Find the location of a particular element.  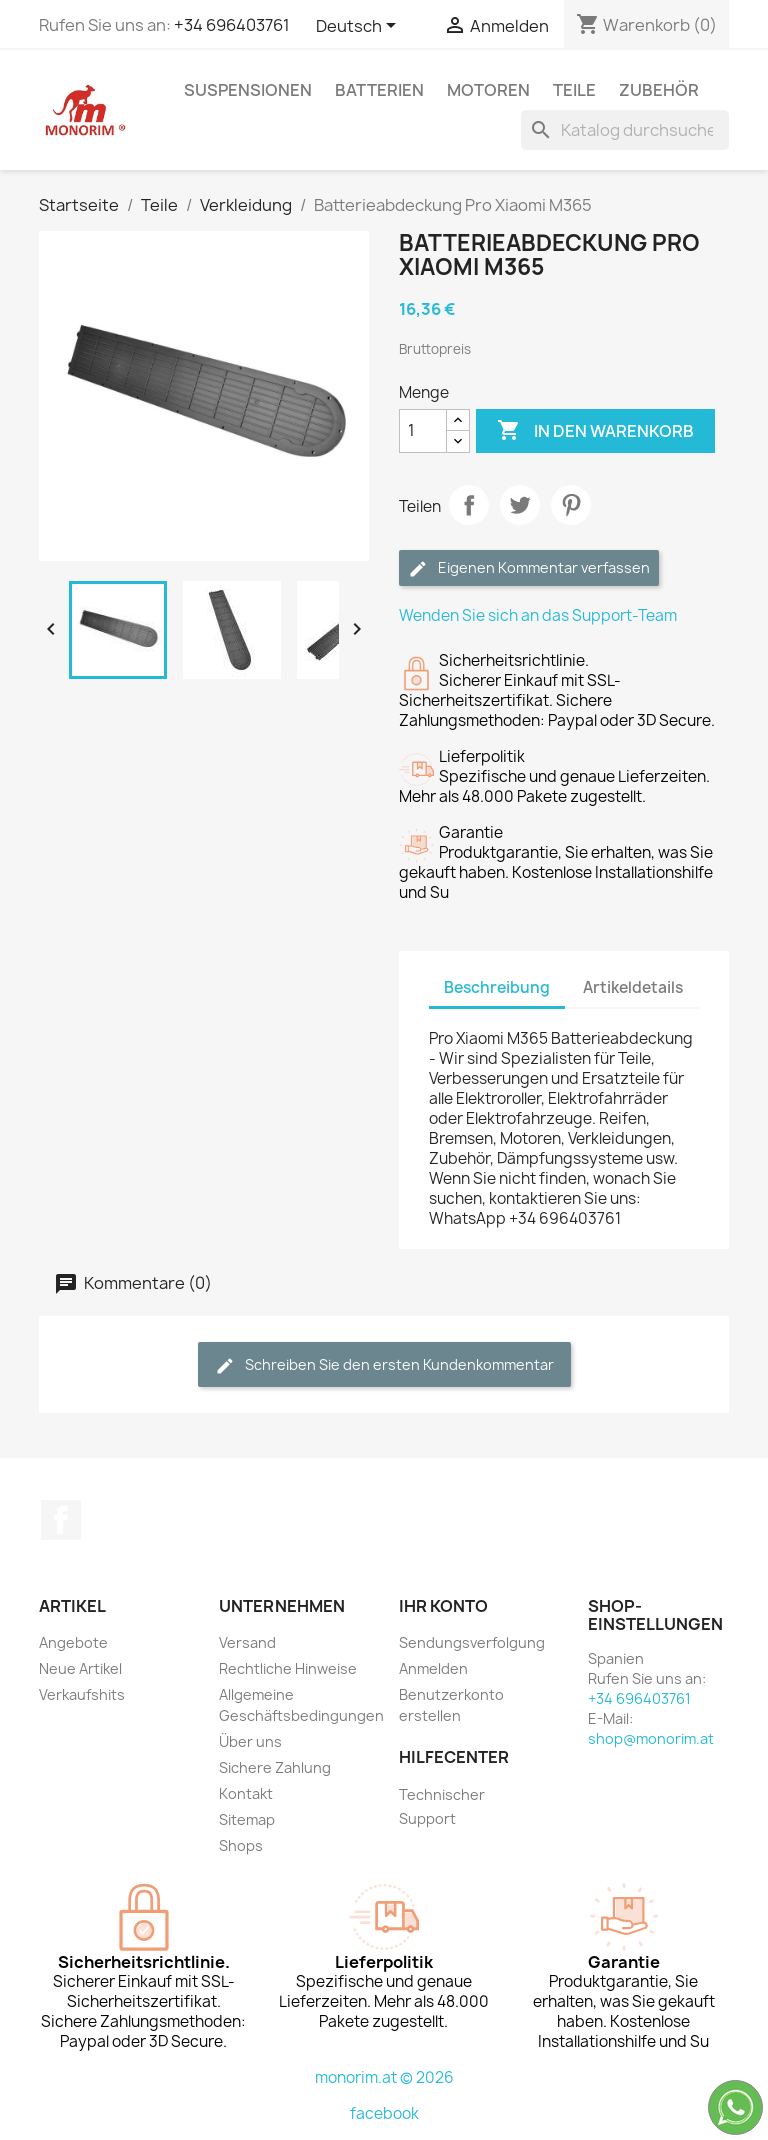

Facebook is located at coordinates (61, 1520).